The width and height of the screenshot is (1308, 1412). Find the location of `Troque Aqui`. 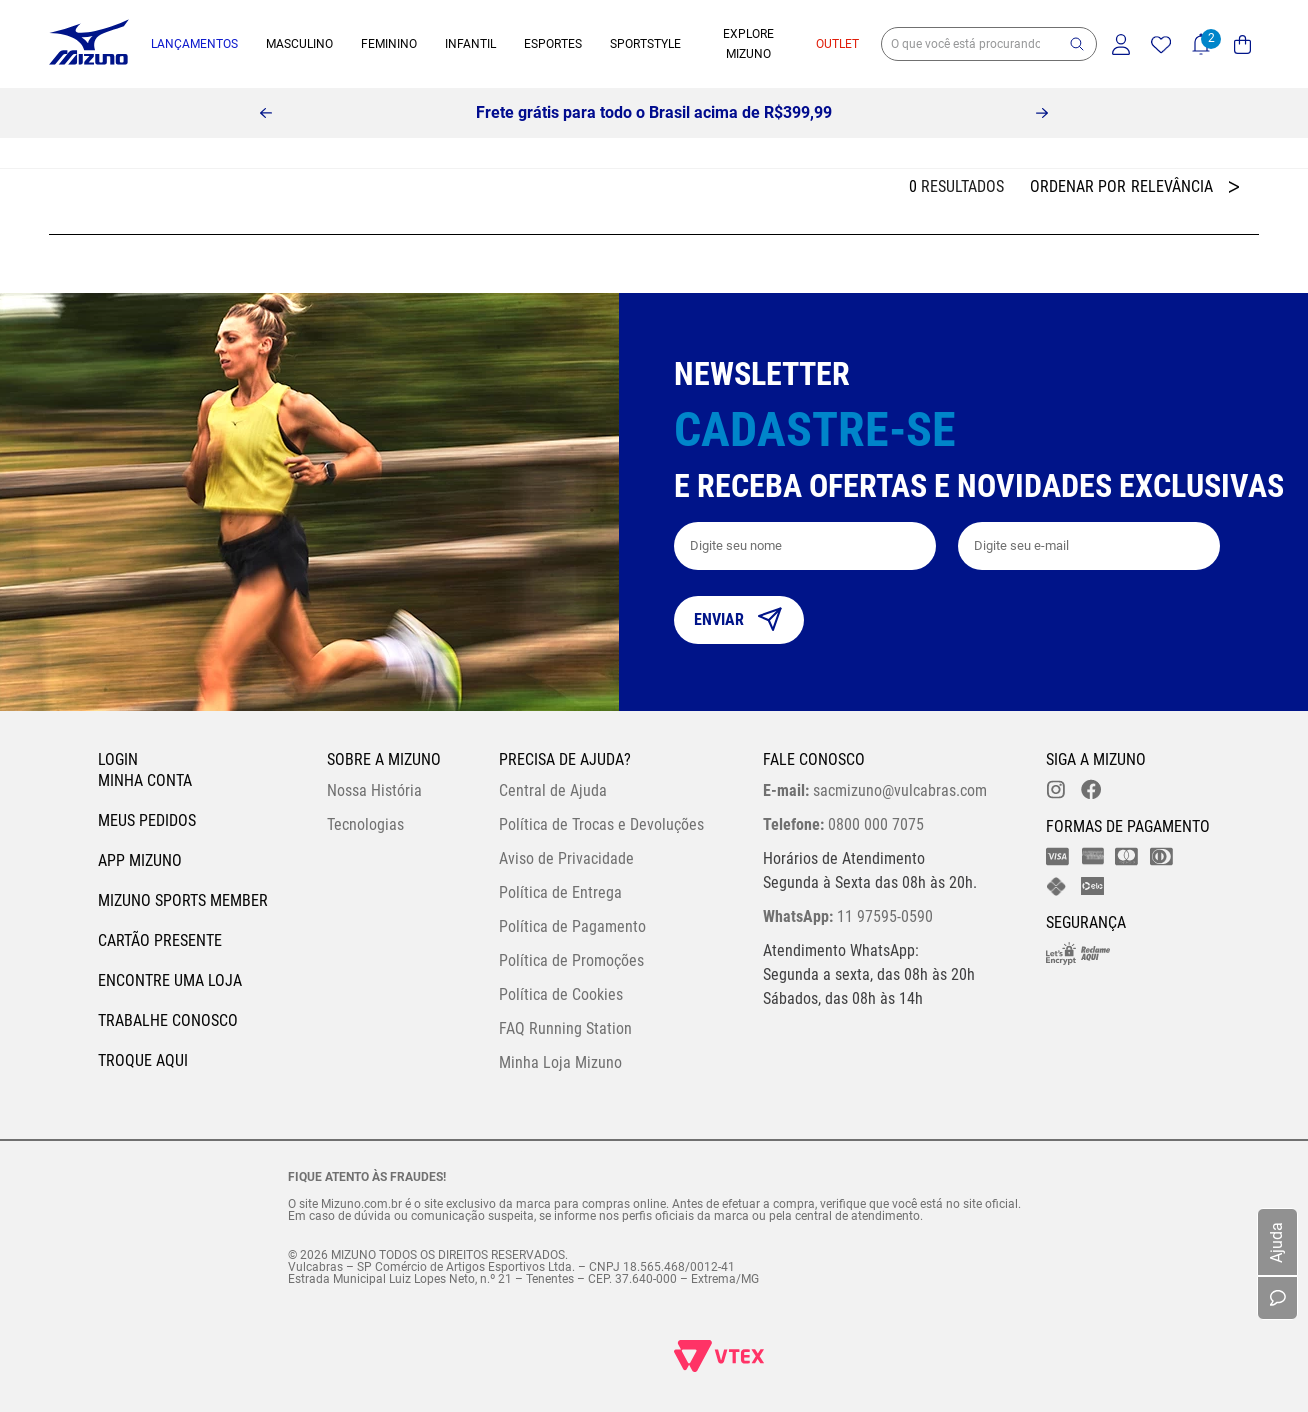

Troque Aqui is located at coordinates (143, 1060).